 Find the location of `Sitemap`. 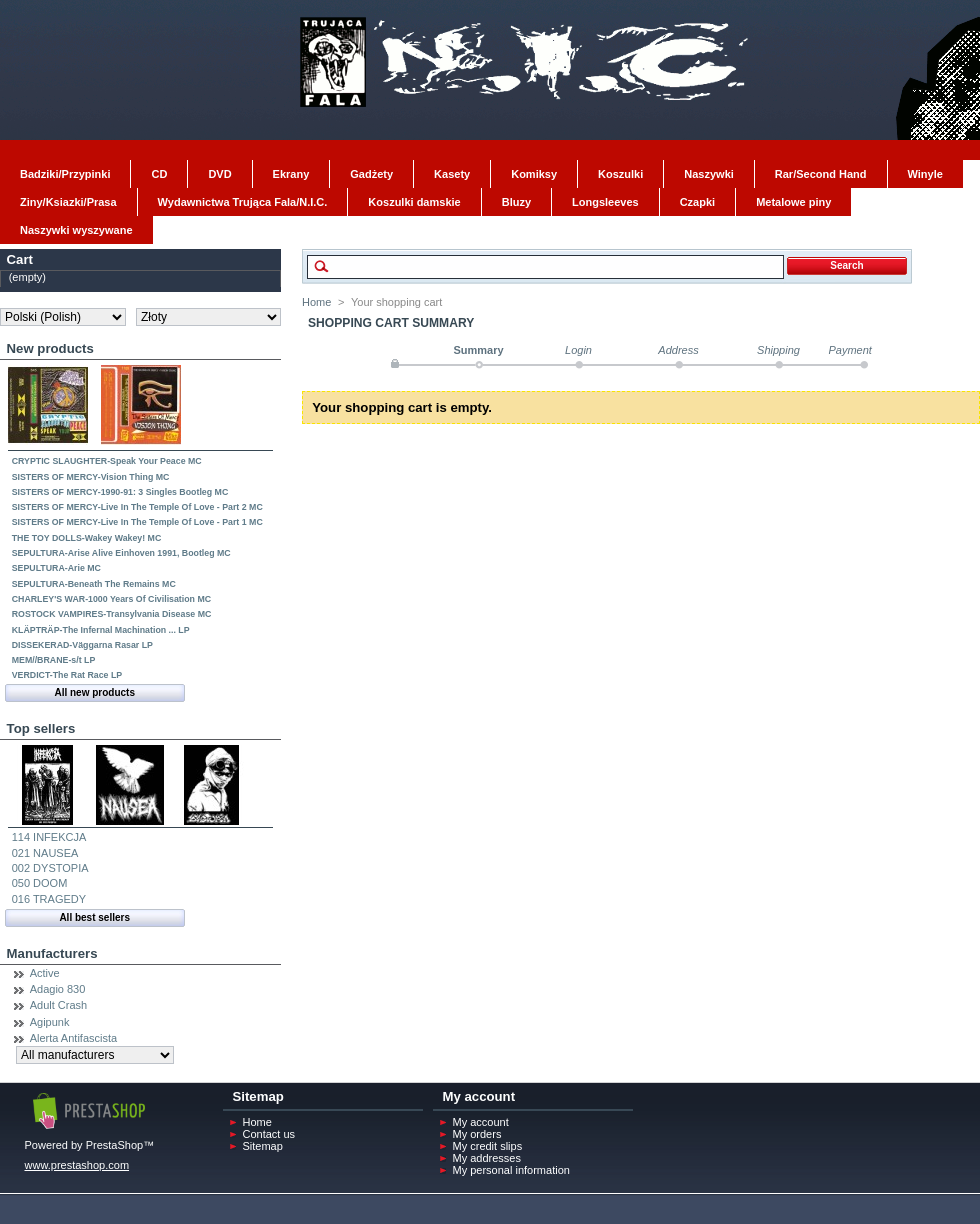

Sitemap is located at coordinates (263, 1146).